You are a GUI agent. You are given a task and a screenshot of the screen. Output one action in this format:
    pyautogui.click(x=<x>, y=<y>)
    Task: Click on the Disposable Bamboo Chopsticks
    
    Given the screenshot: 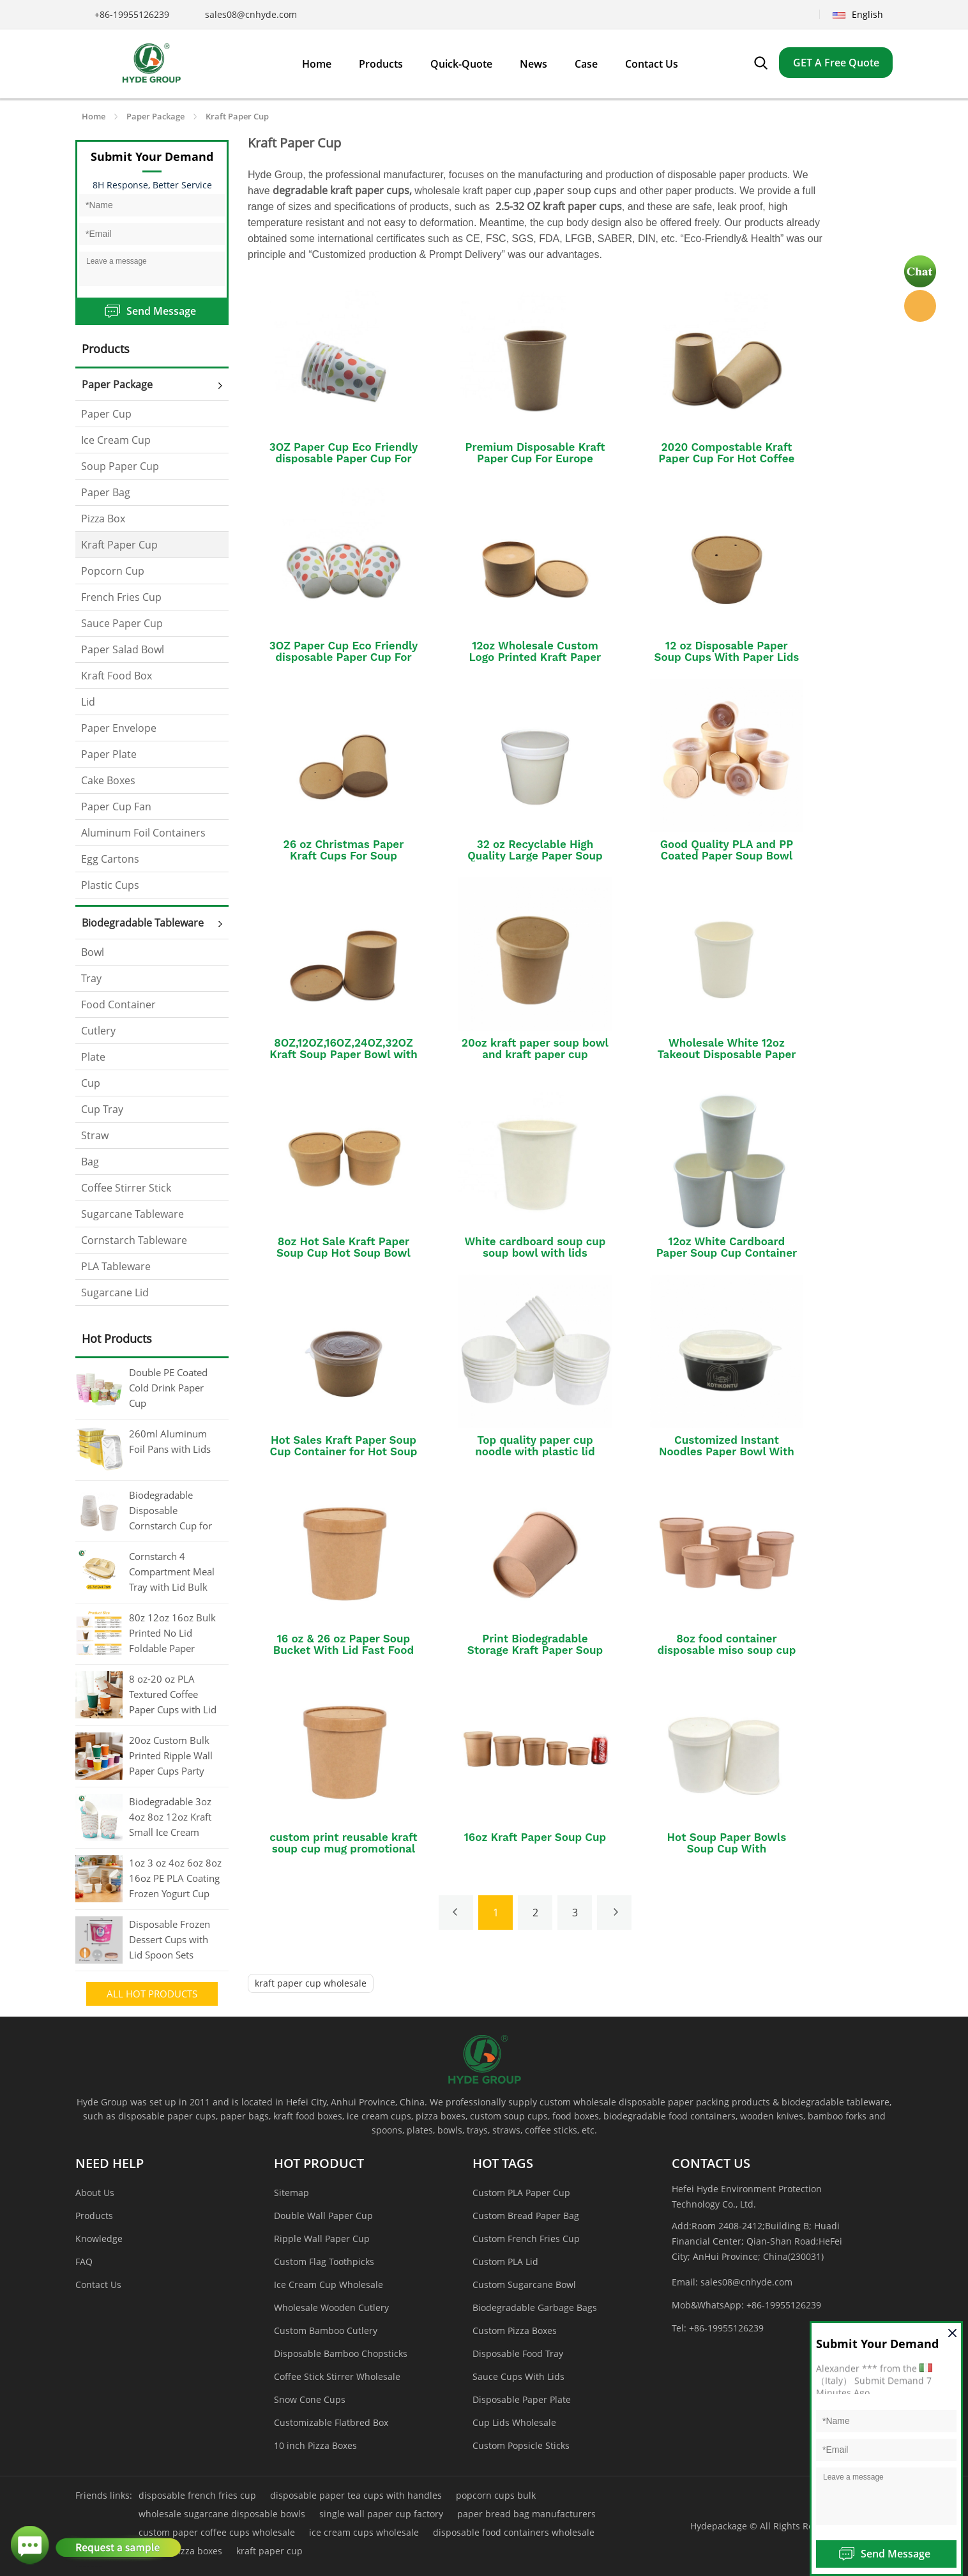 What is the action you would take?
    pyautogui.click(x=340, y=2353)
    